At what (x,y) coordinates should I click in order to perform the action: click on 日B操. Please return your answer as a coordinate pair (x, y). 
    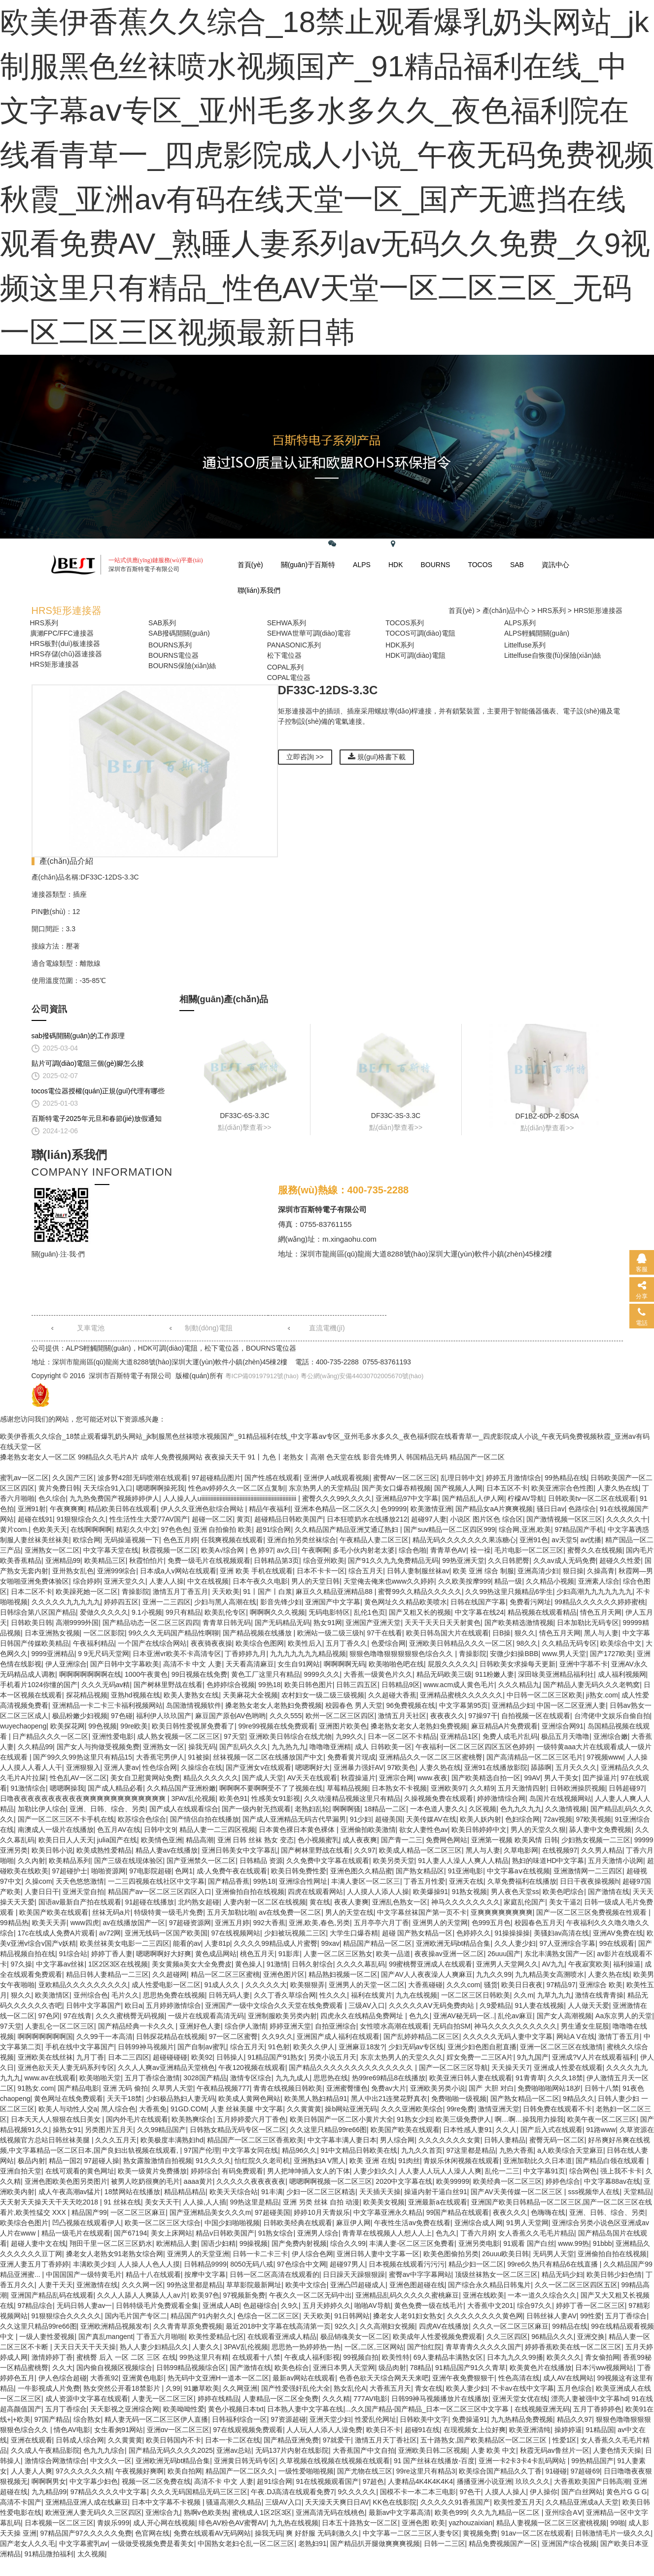
    Looking at the image, I should click on (501, 1633).